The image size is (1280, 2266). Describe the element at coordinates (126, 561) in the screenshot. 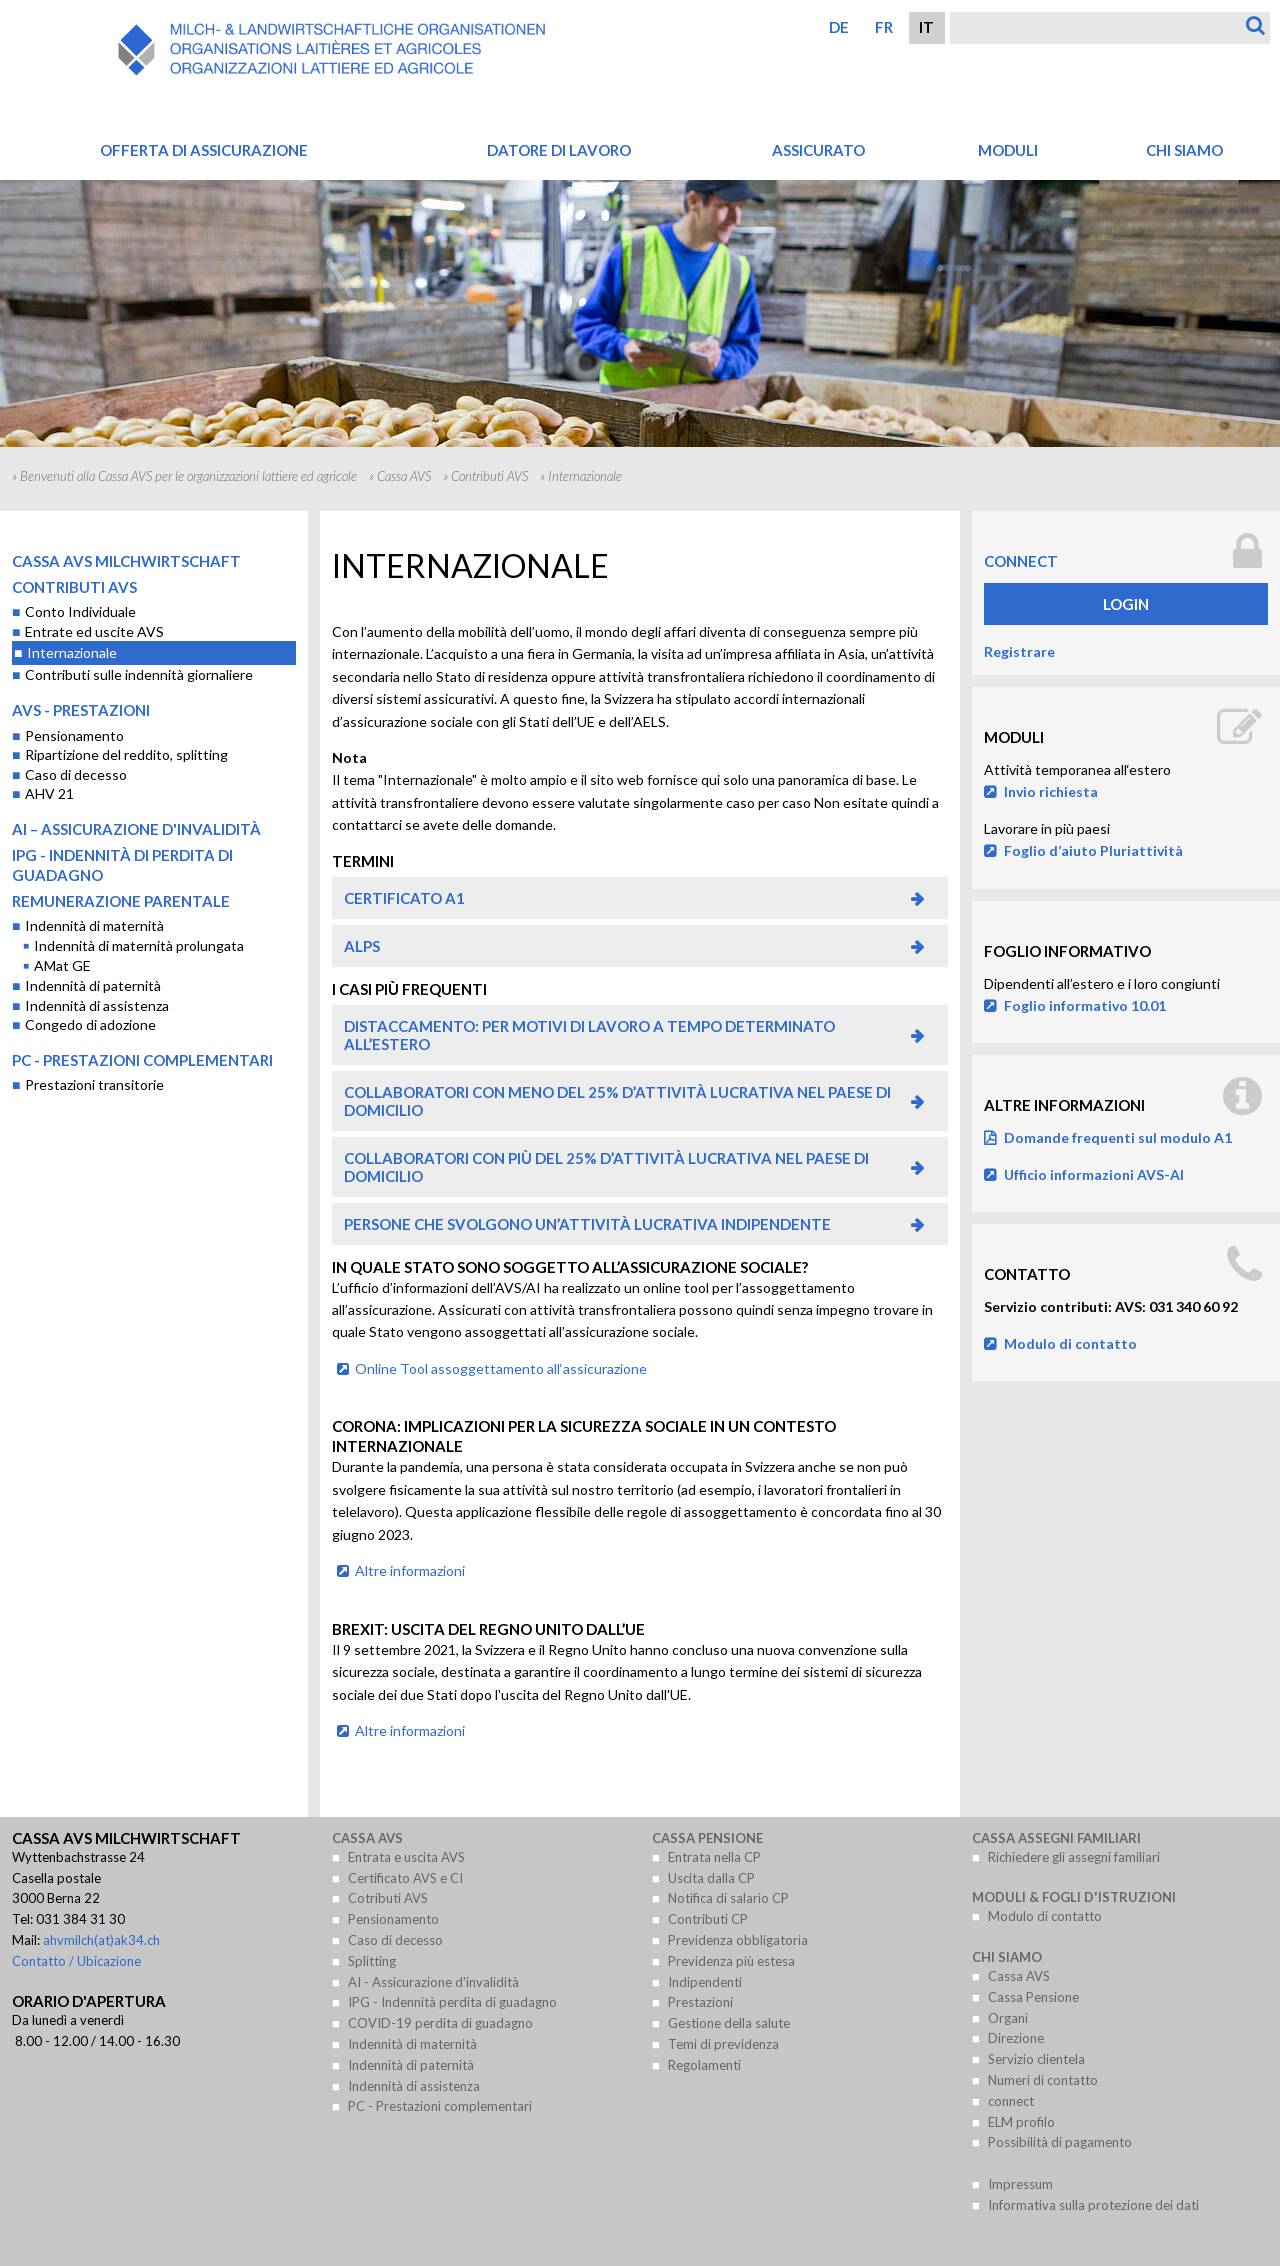

I see `Cassa AVS Milchwirtschaft` at that location.